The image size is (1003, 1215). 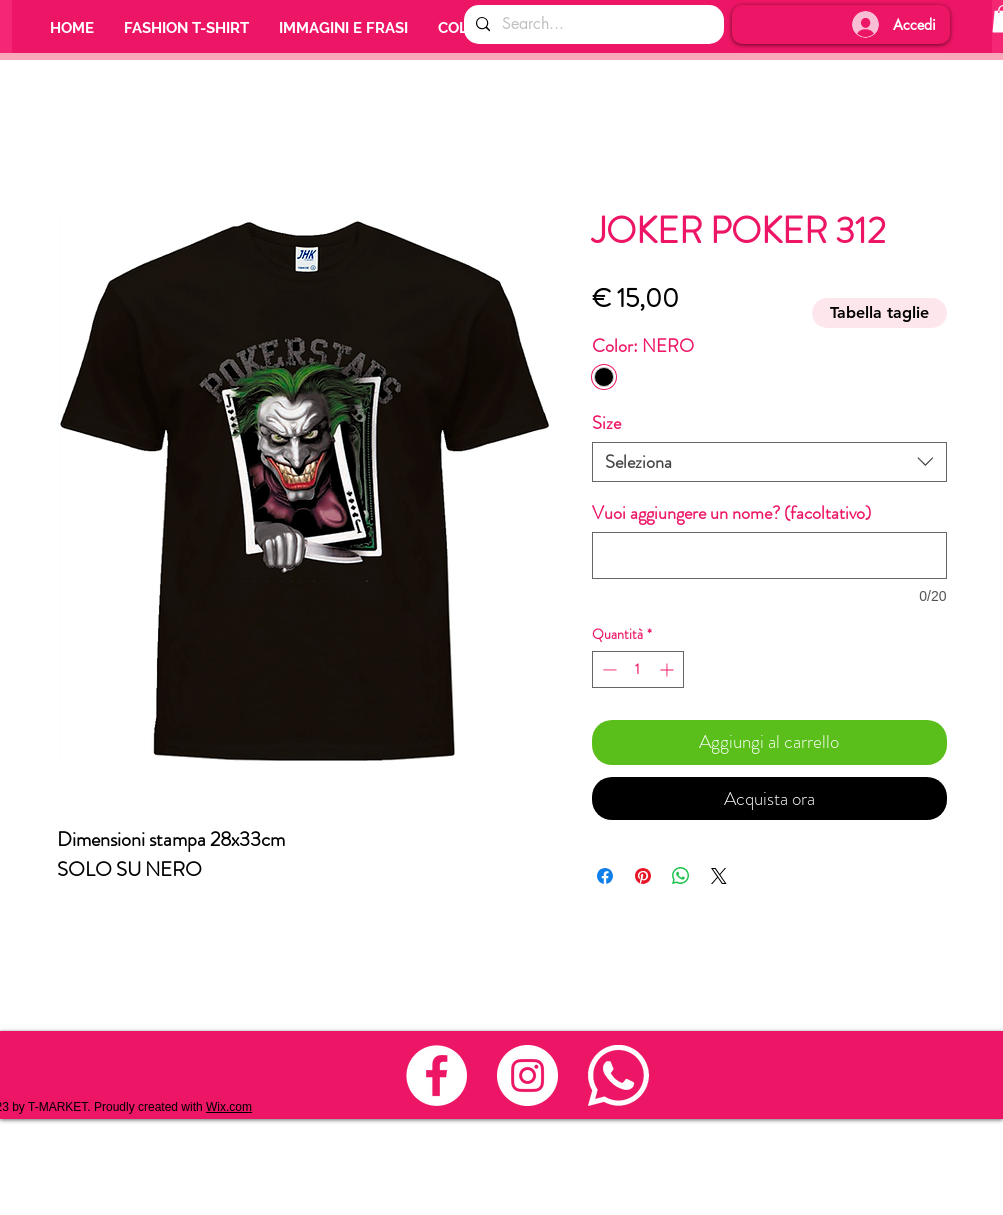 What do you see at coordinates (618, 1075) in the screenshot?
I see `[whats_nuovo_3]` at bounding box center [618, 1075].